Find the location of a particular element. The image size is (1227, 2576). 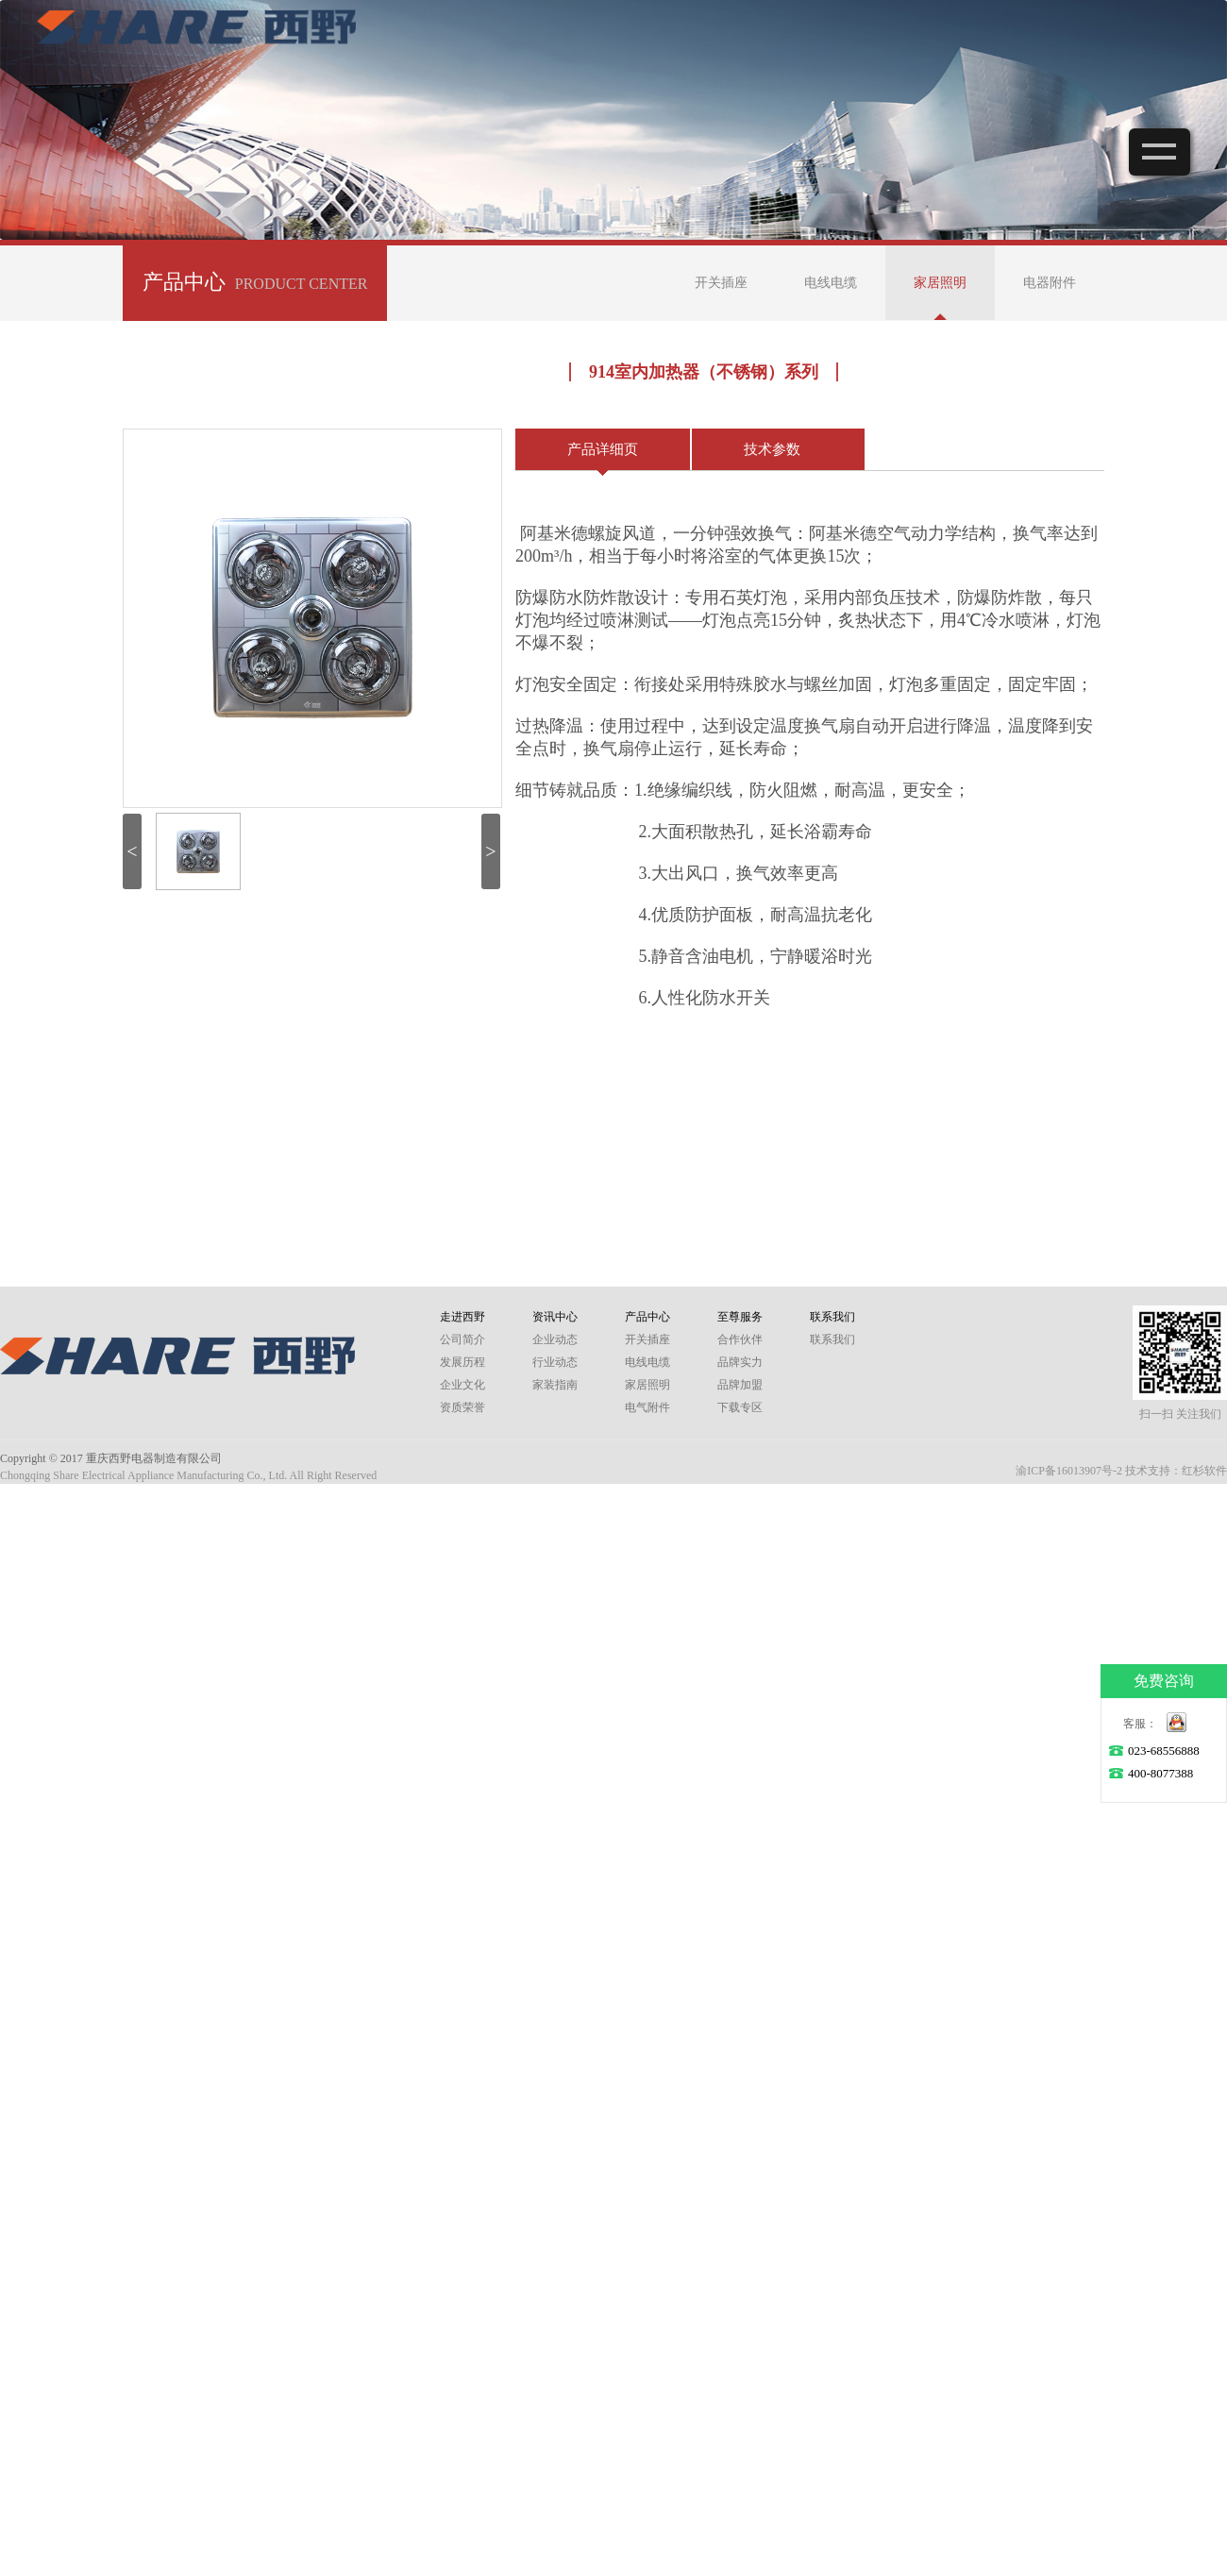

电器附件 is located at coordinates (1049, 283).